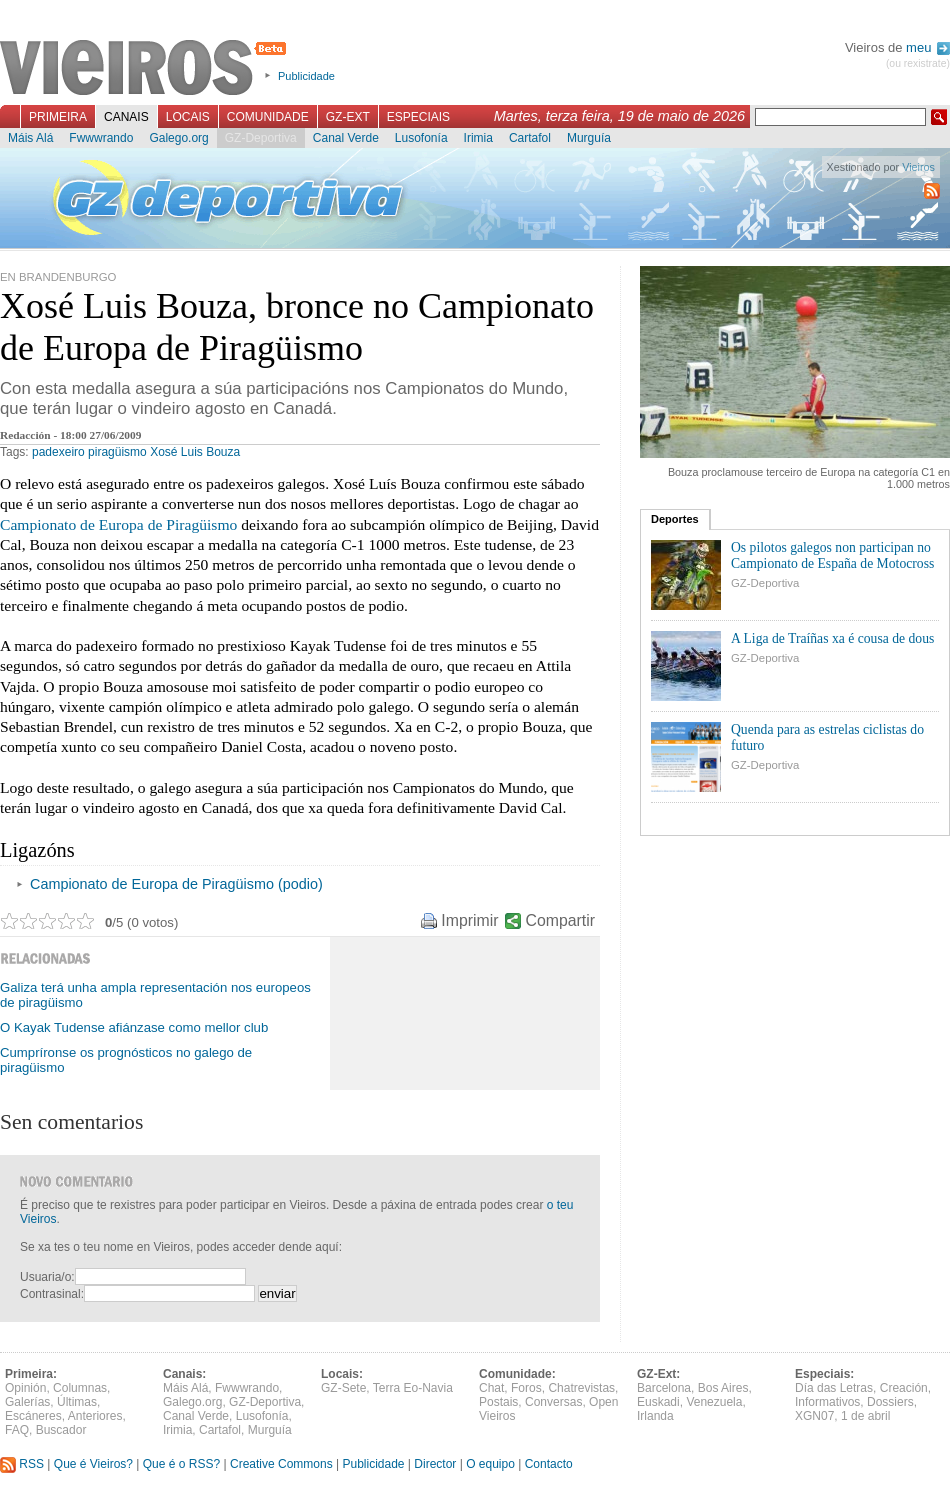  What do you see at coordinates (581, 1388) in the screenshot?
I see `Chatrevistas` at bounding box center [581, 1388].